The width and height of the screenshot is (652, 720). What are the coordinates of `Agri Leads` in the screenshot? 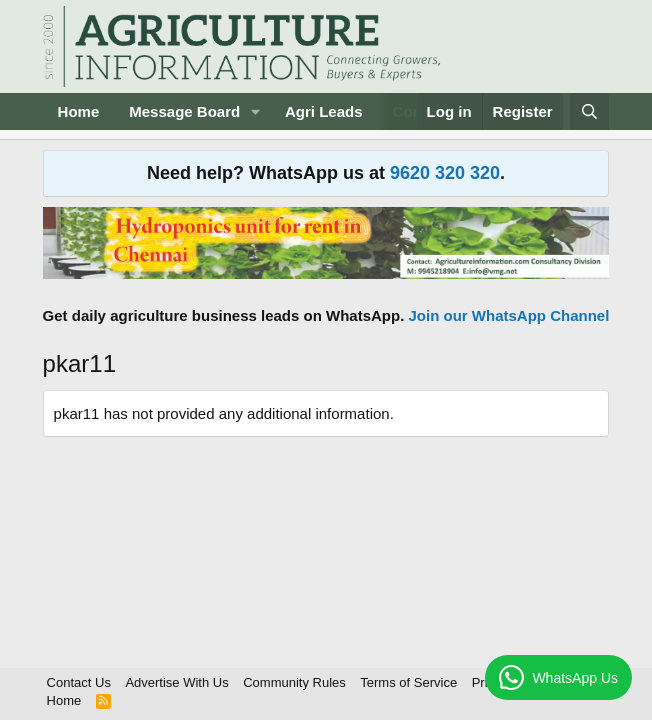 It's located at (324, 111).